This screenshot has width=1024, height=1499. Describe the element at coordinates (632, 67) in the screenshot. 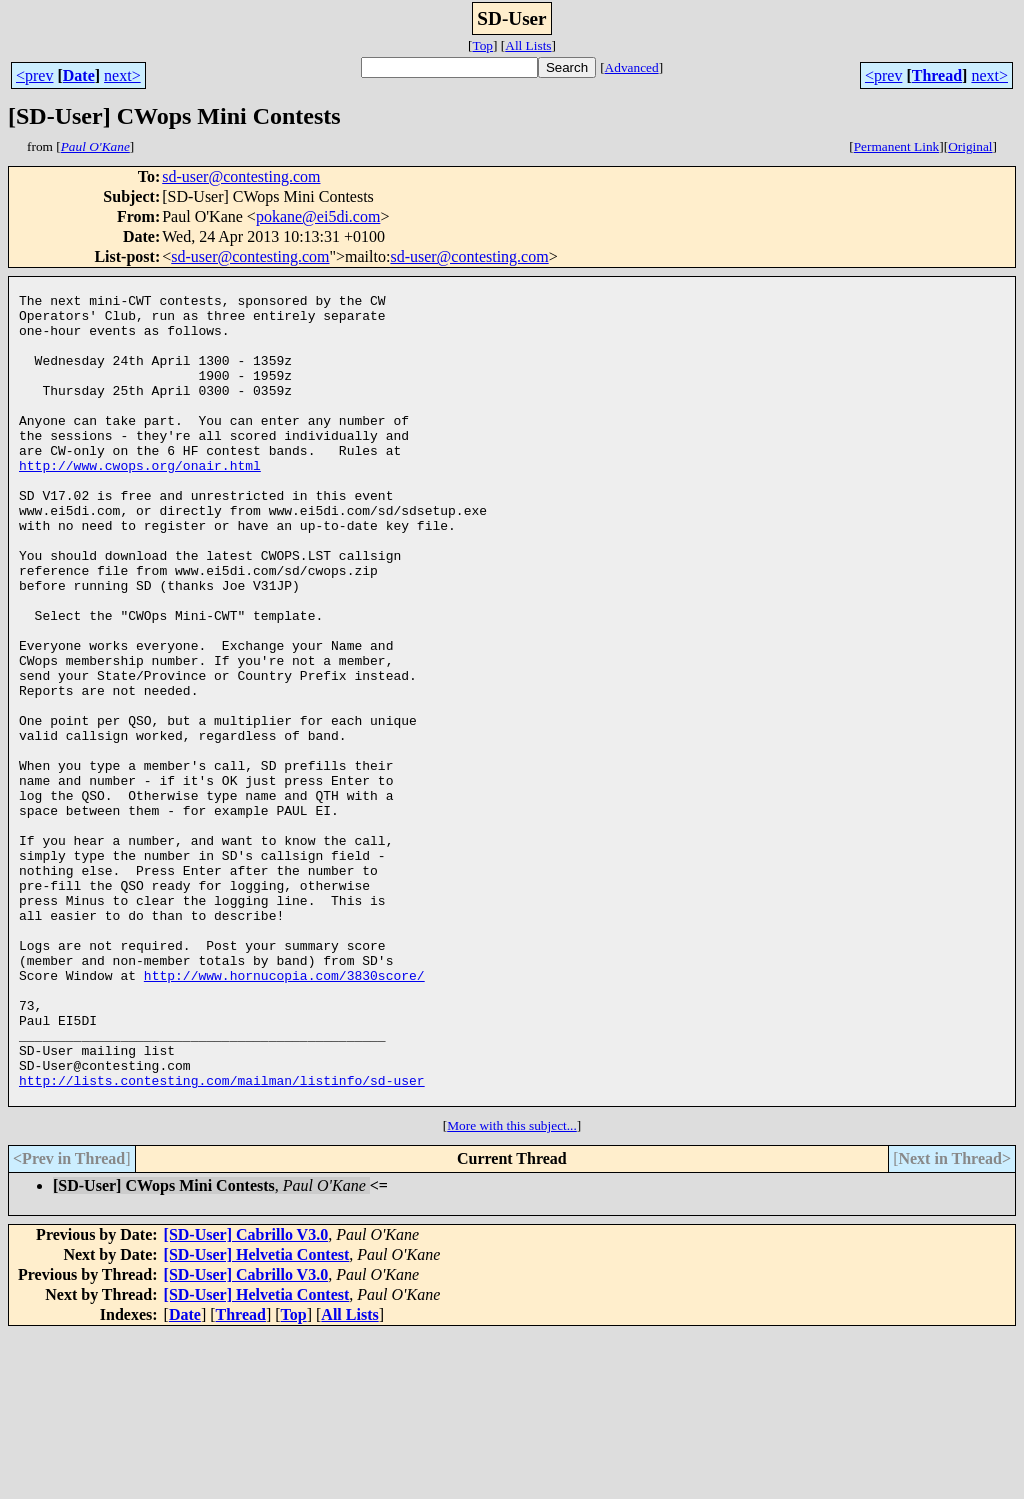

I see `Advanced` at that location.